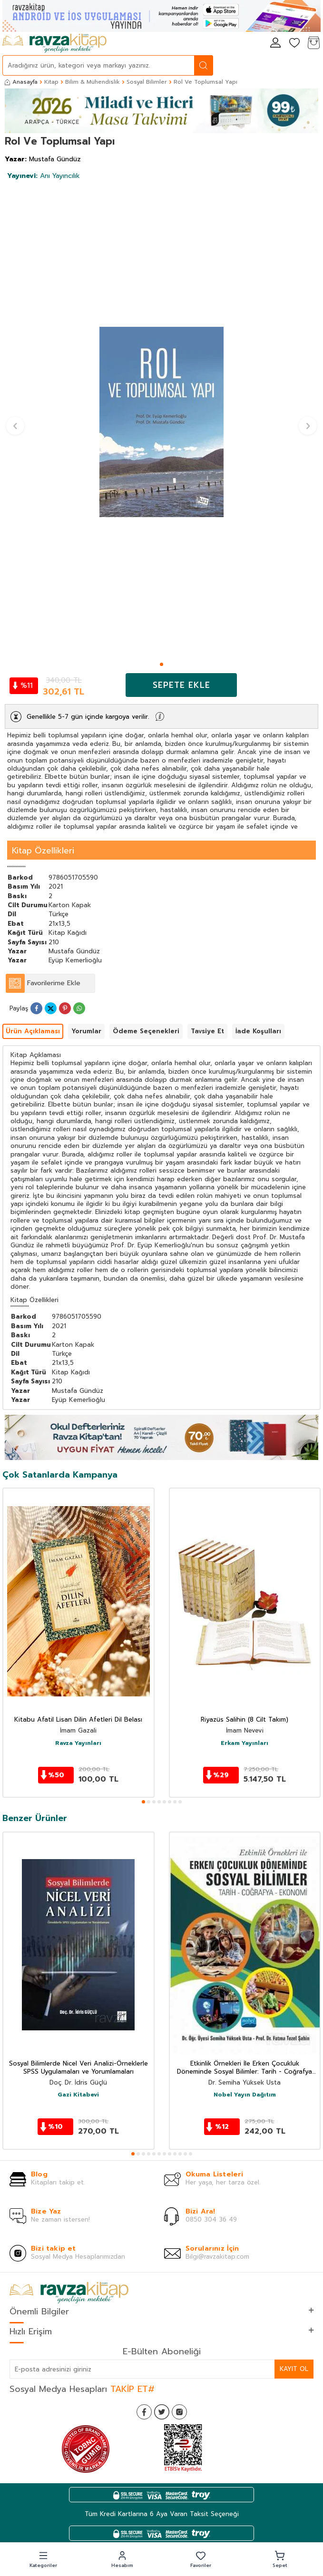 The height and width of the screenshot is (2576, 323). I want to click on Sosyal Bilimler, so click(147, 82).